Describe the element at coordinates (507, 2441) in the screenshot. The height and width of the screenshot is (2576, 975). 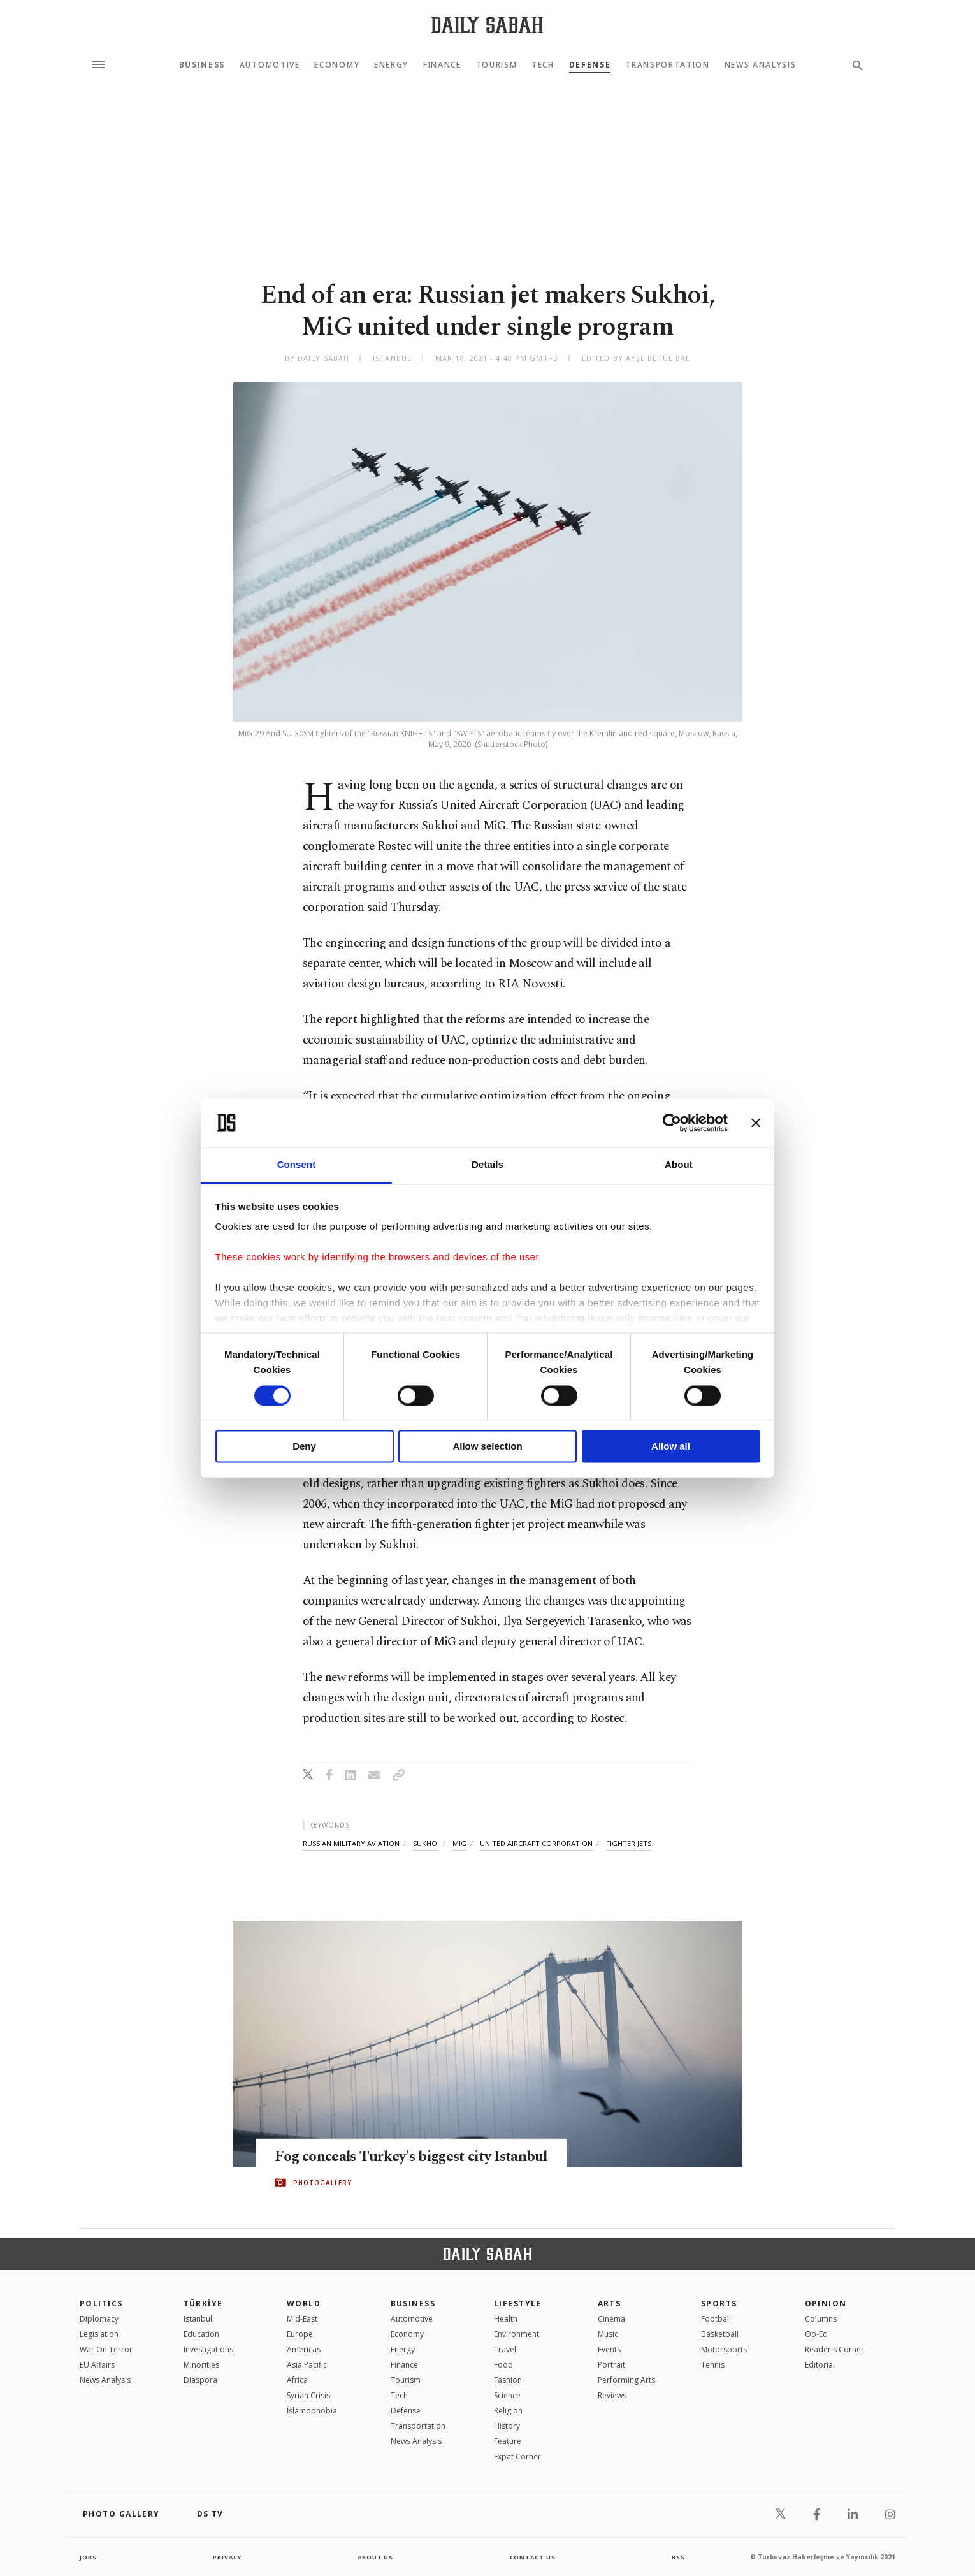
I see `Feature` at that location.